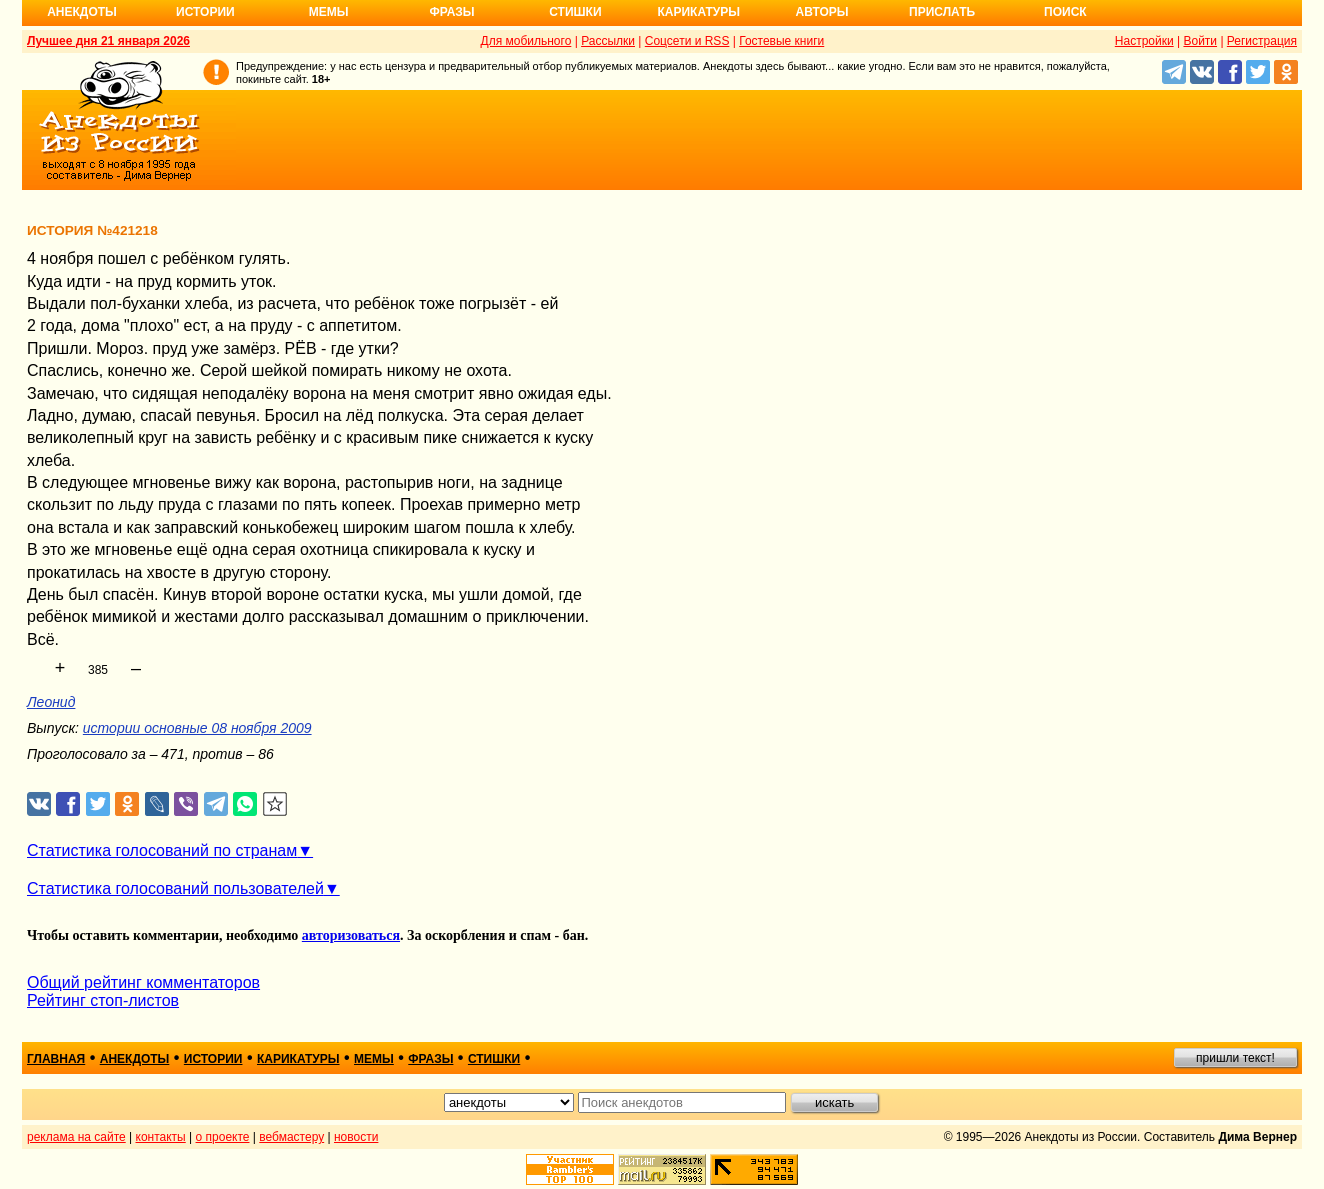 This screenshot has height=1189, width=1324. Describe the element at coordinates (329, 12) in the screenshot. I see `Мемы` at that location.